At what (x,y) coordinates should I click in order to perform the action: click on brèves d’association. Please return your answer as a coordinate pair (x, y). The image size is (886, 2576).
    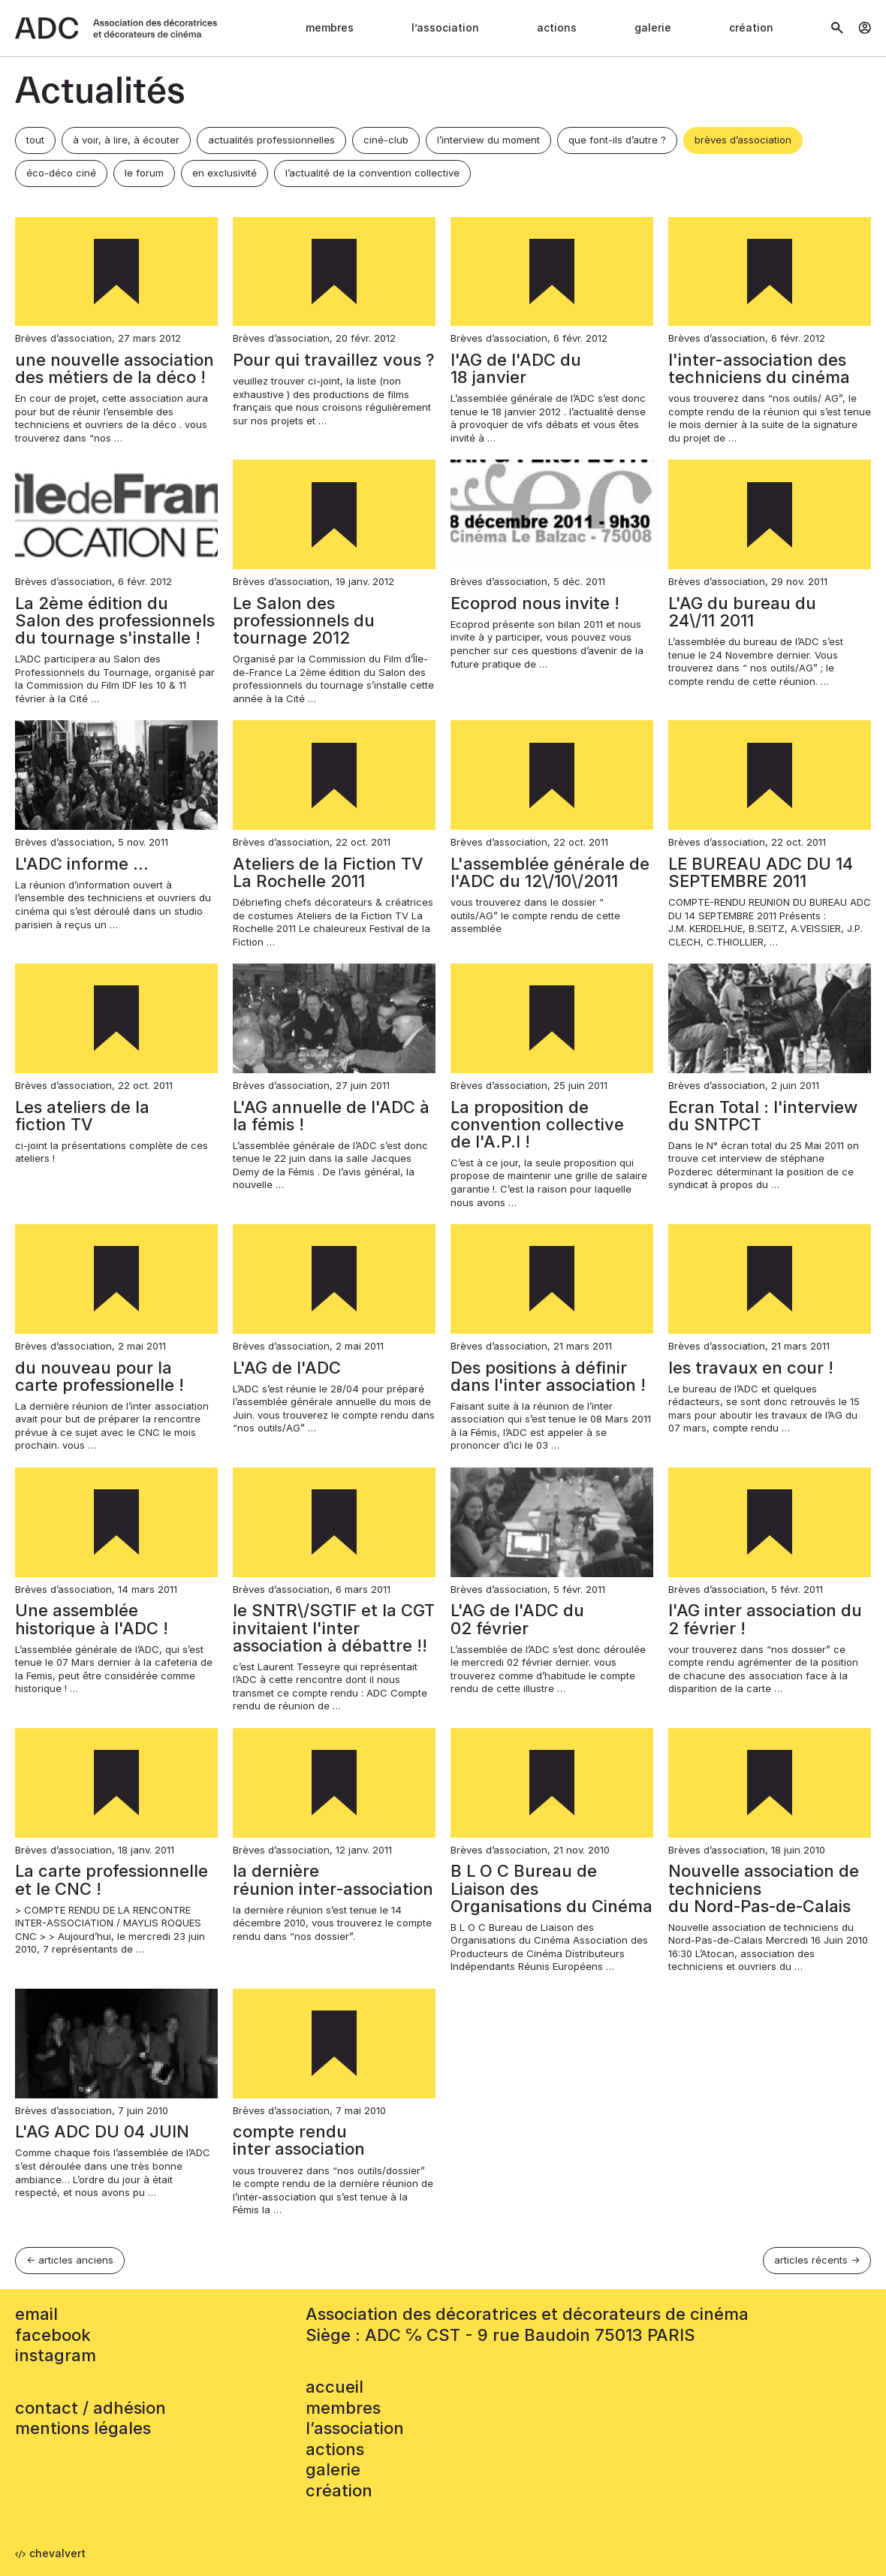
    Looking at the image, I should click on (743, 140).